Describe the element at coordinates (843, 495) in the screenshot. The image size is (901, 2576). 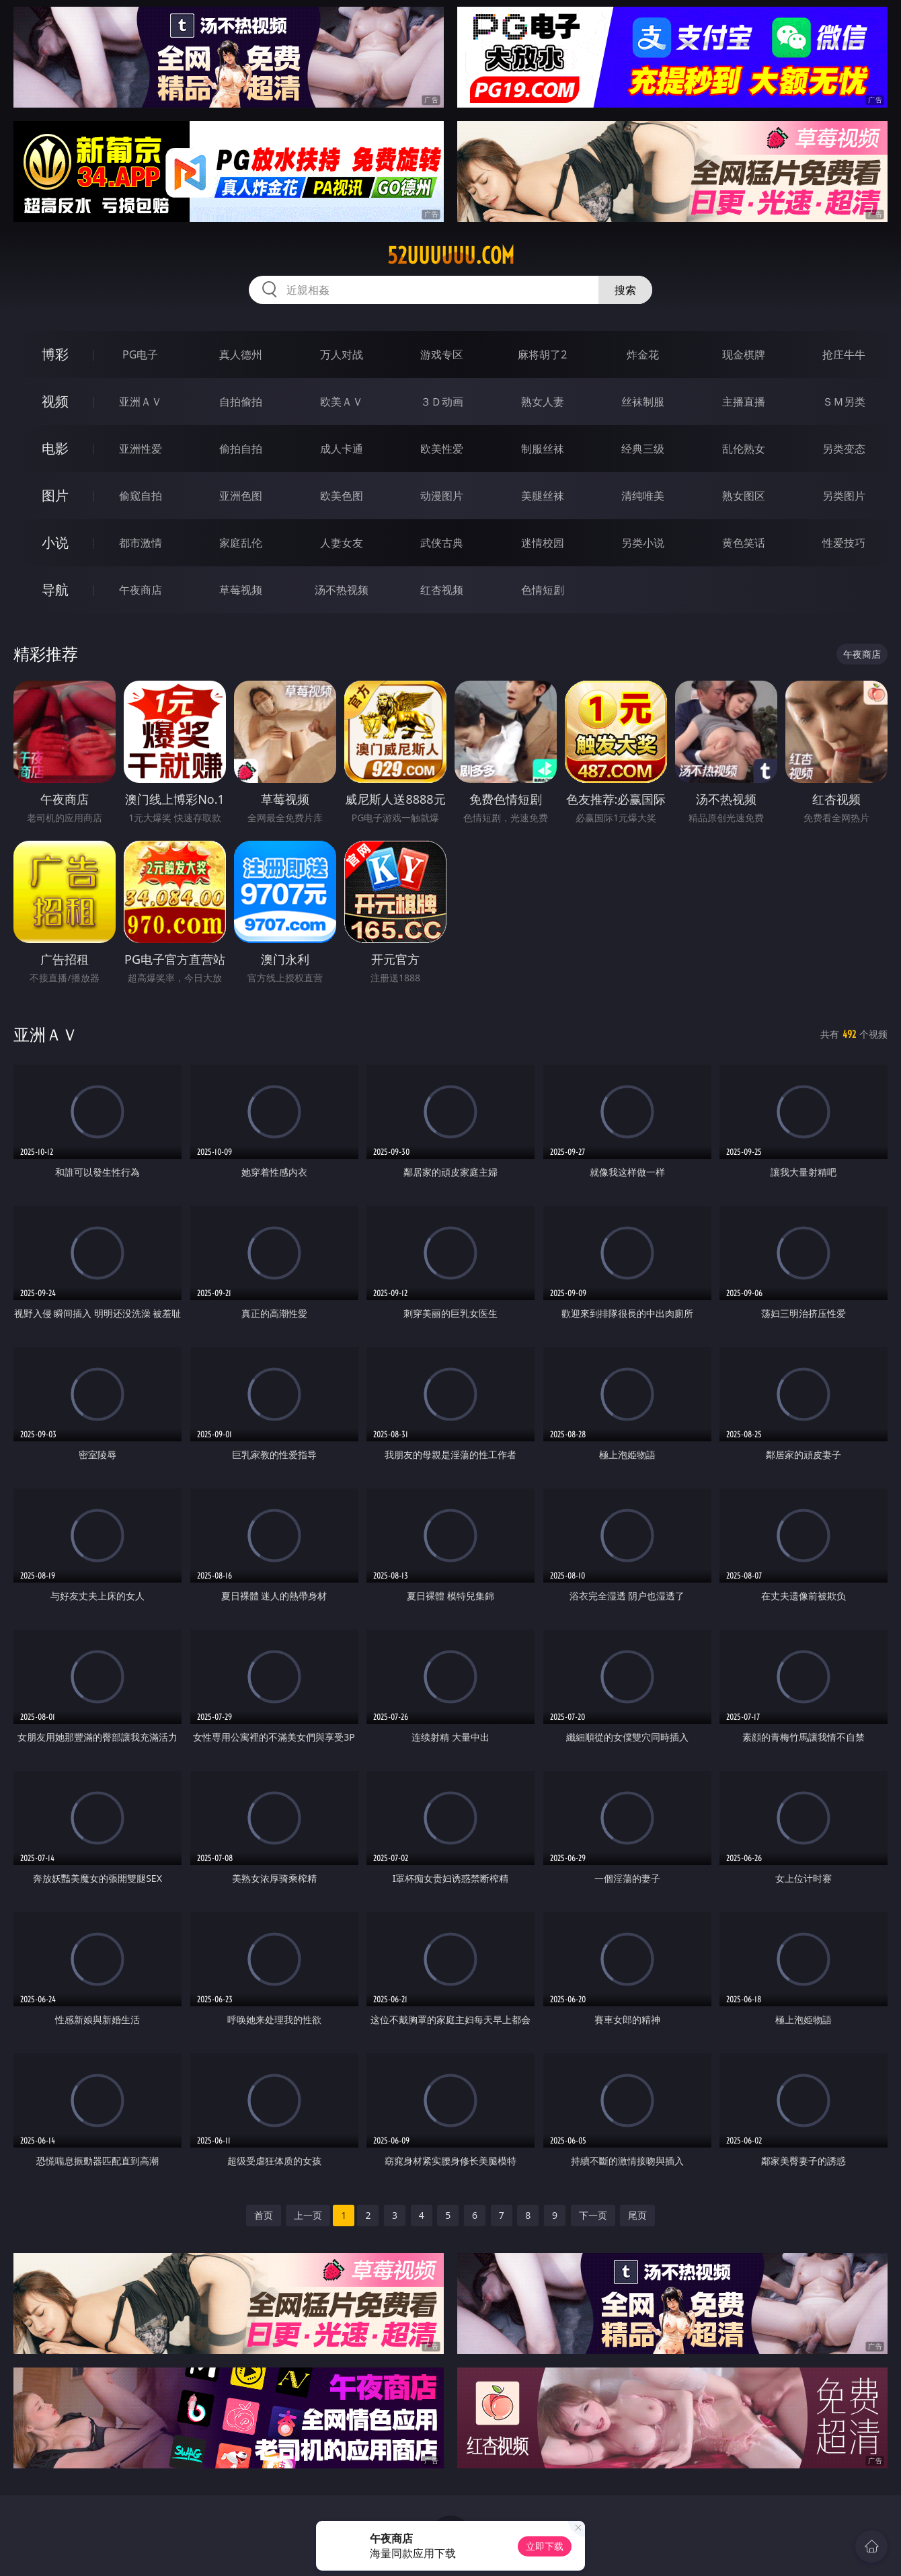
I see `另类图片` at that location.